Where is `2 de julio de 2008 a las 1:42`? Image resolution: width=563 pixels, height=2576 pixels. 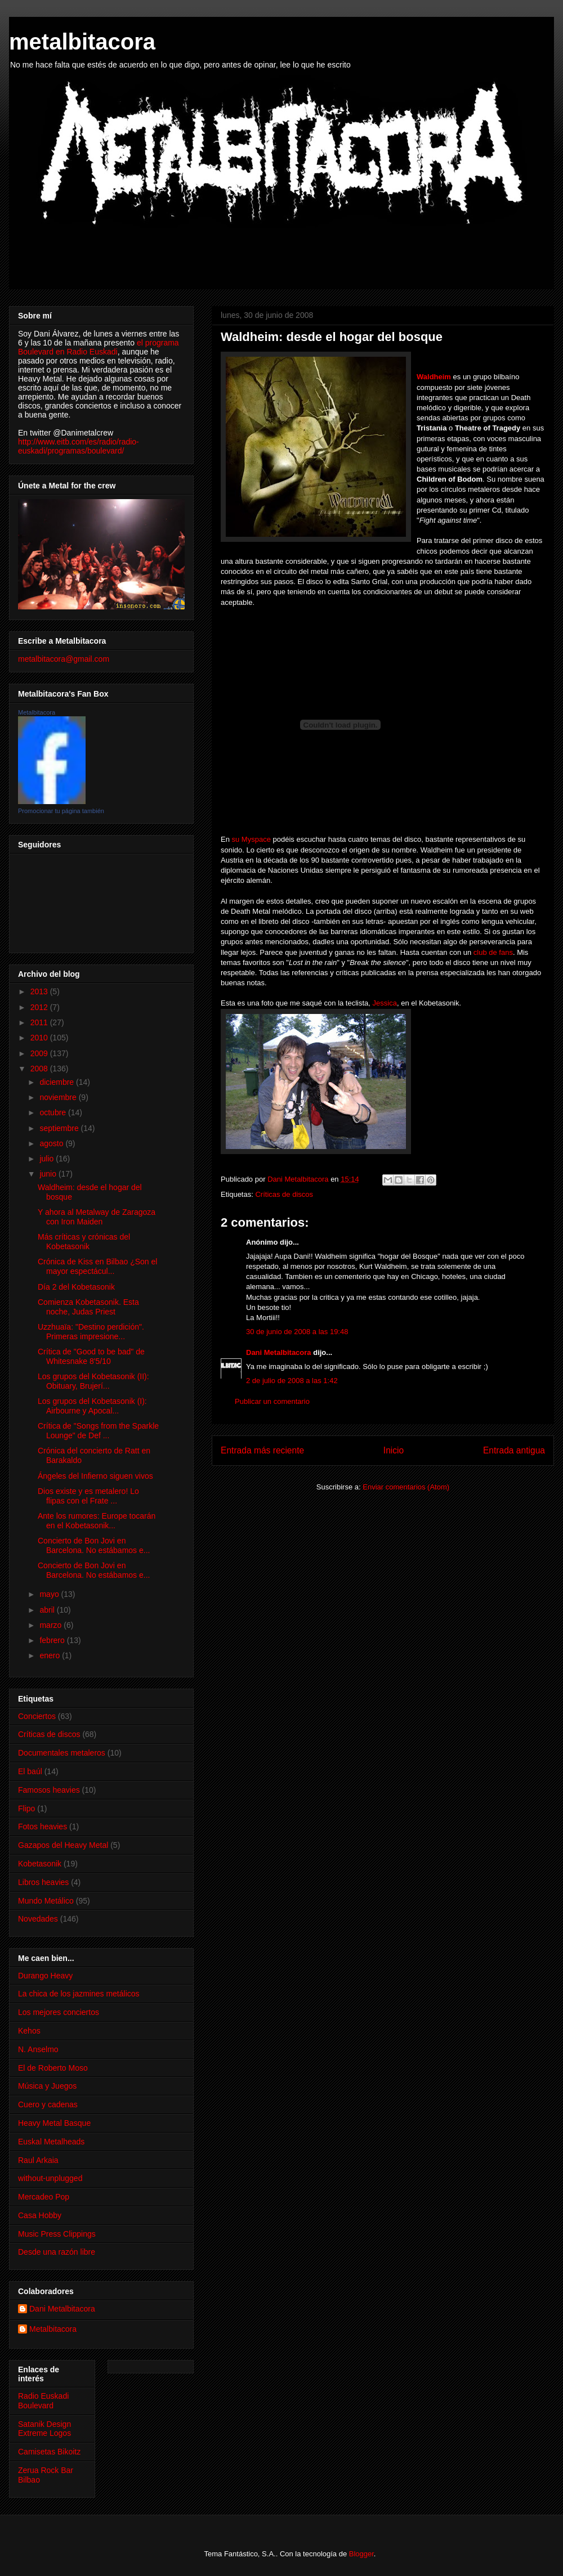
2 de julio de 2008 a las 1:42 is located at coordinates (292, 1380).